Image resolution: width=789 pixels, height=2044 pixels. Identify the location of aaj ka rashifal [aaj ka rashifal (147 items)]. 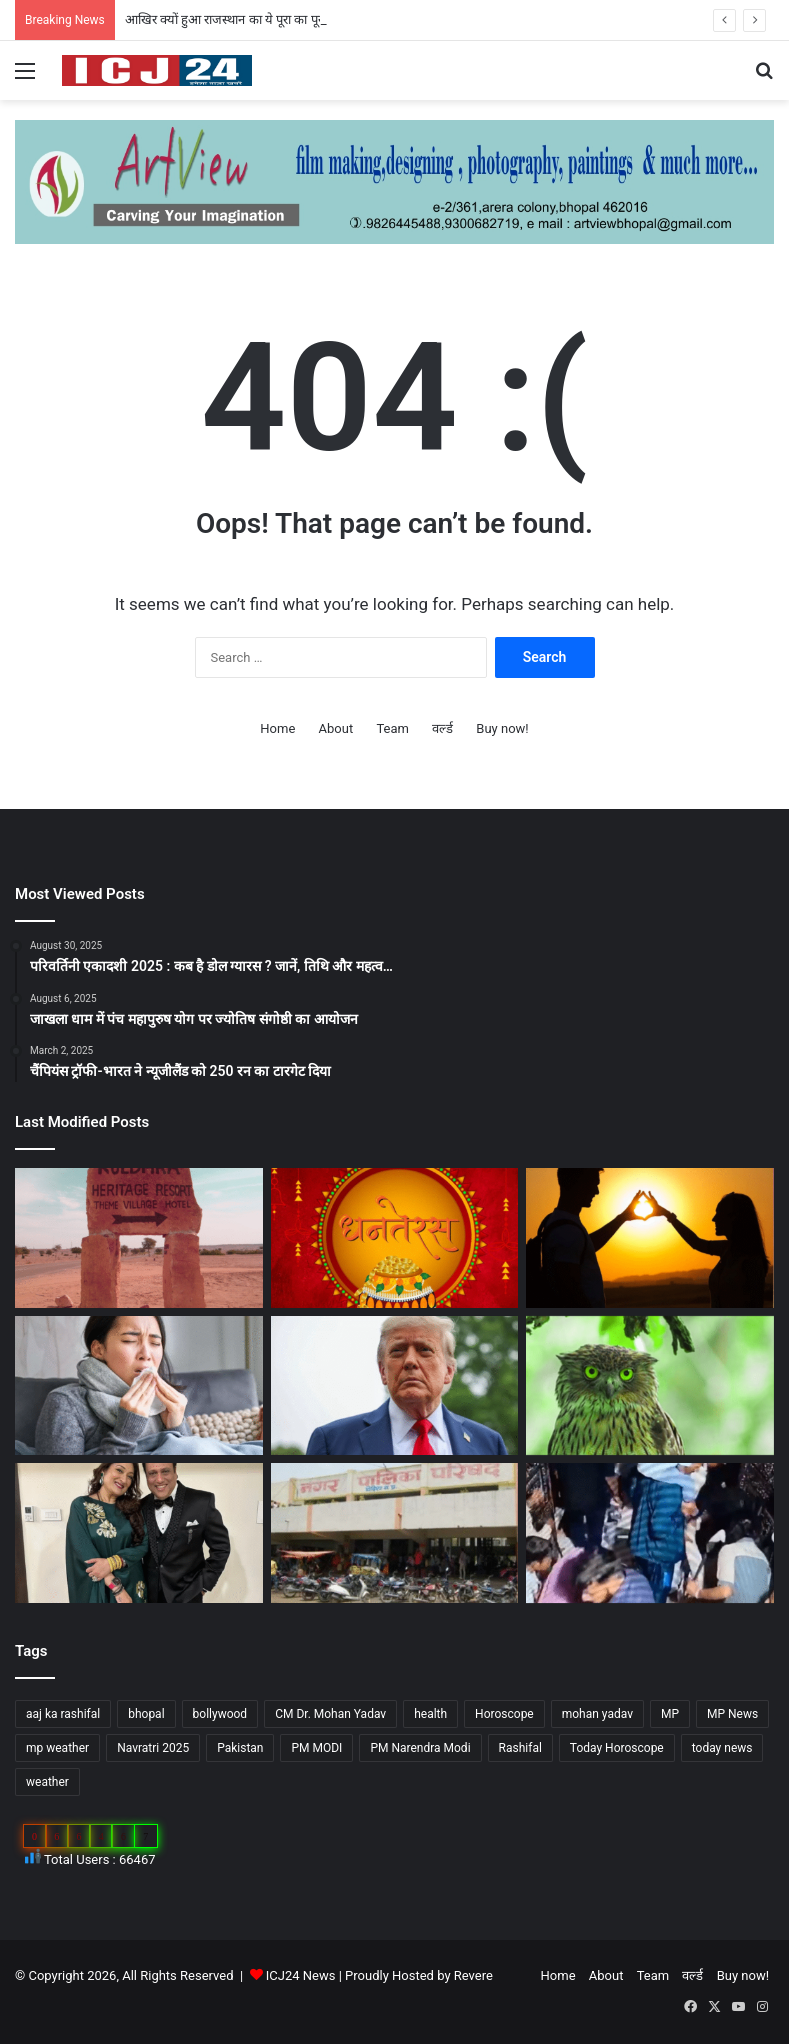
(63, 1714).